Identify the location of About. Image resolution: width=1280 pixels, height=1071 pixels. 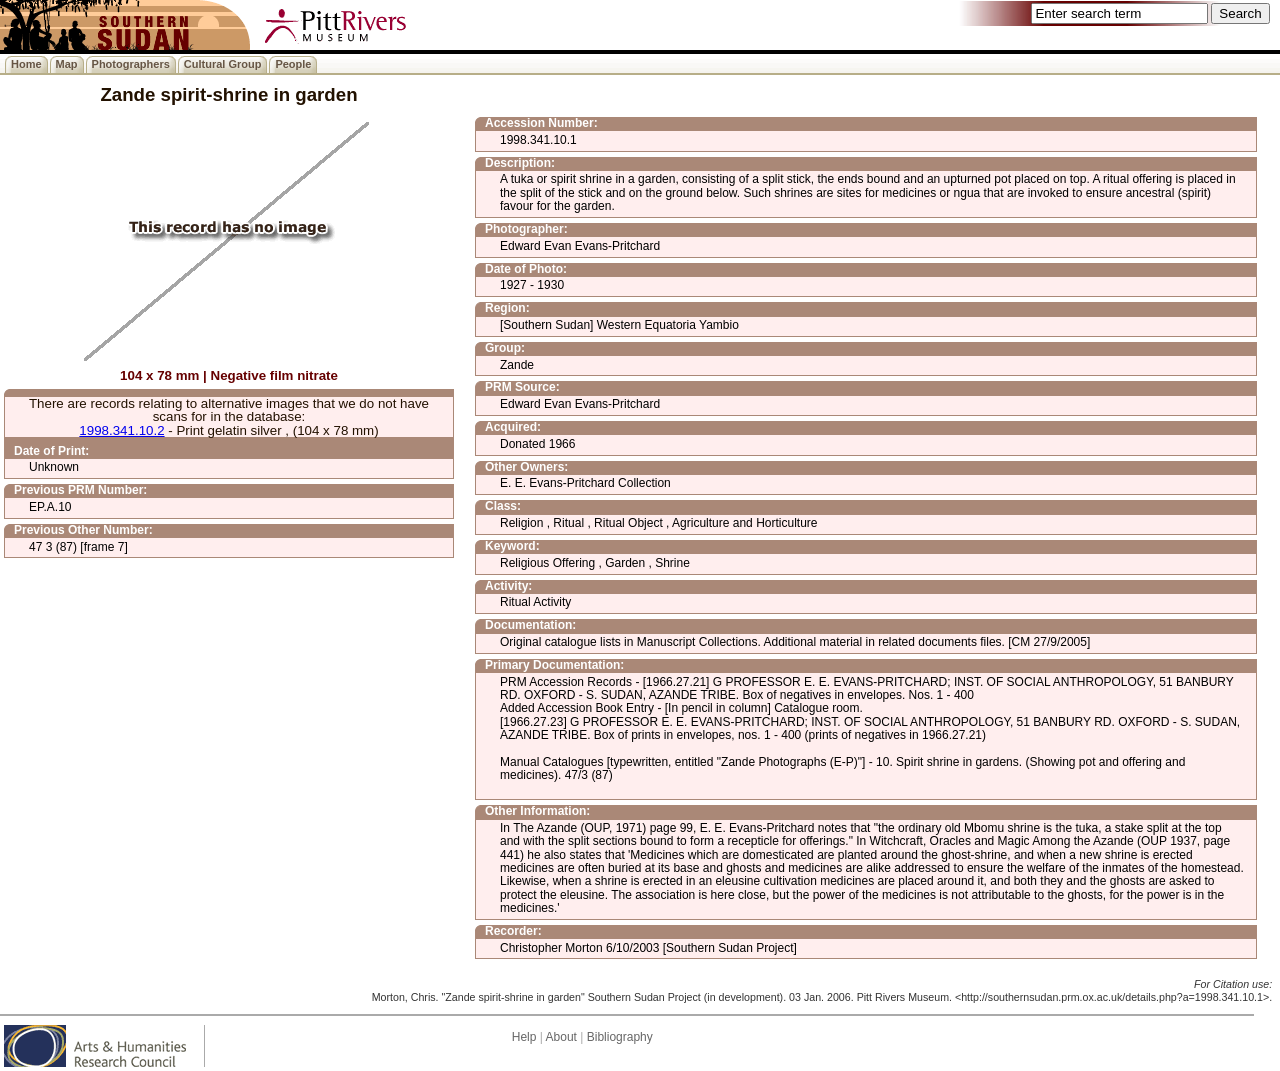
(561, 1037).